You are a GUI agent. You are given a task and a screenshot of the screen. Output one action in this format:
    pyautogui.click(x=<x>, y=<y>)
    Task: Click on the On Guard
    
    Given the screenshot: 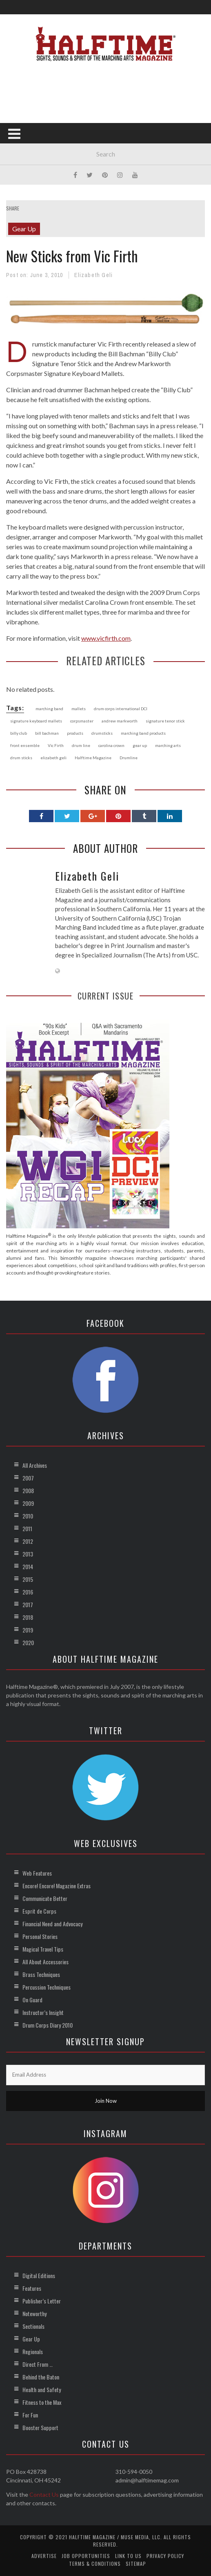 What is the action you would take?
    pyautogui.click(x=32, y=1999)
    